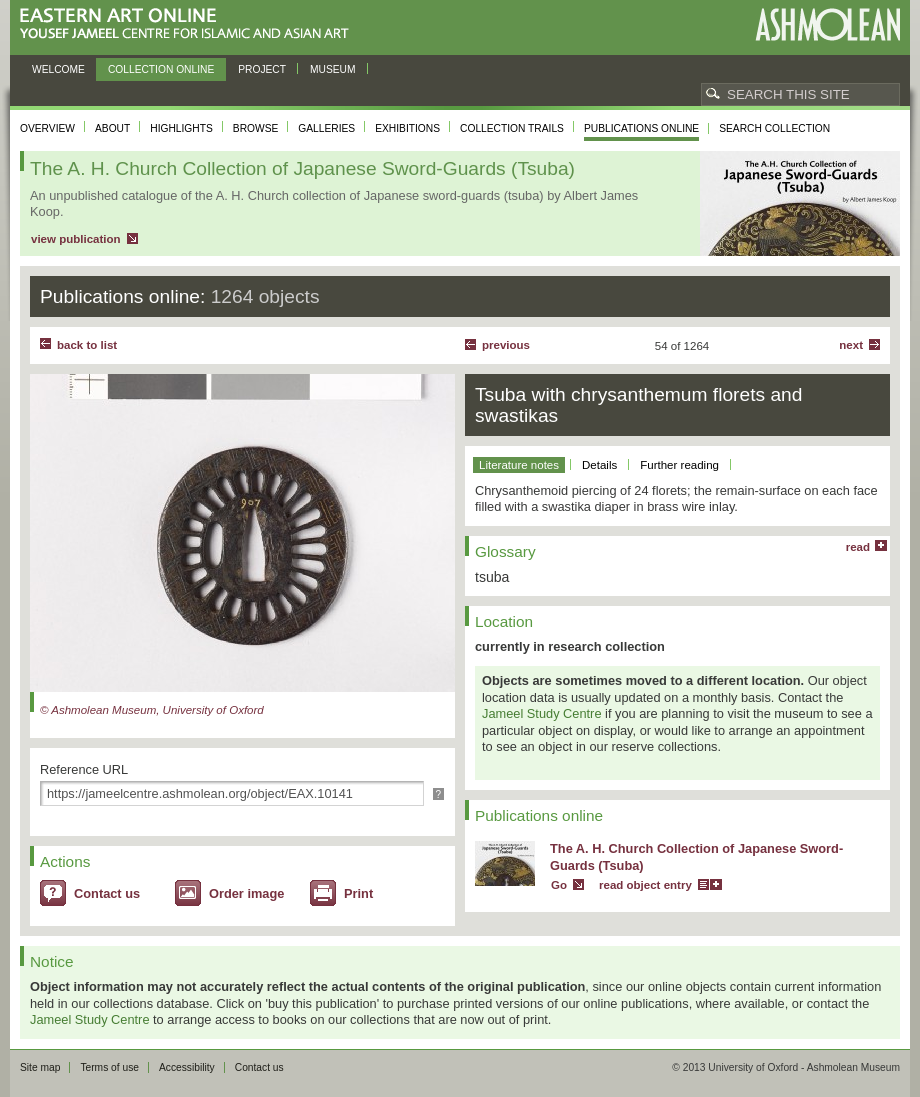 The height and width of the screenshot is (1097, 920). What do you see at coordinates (246, 893) in the screenshot?
I see `Order image` at bounding box center [246, 893].